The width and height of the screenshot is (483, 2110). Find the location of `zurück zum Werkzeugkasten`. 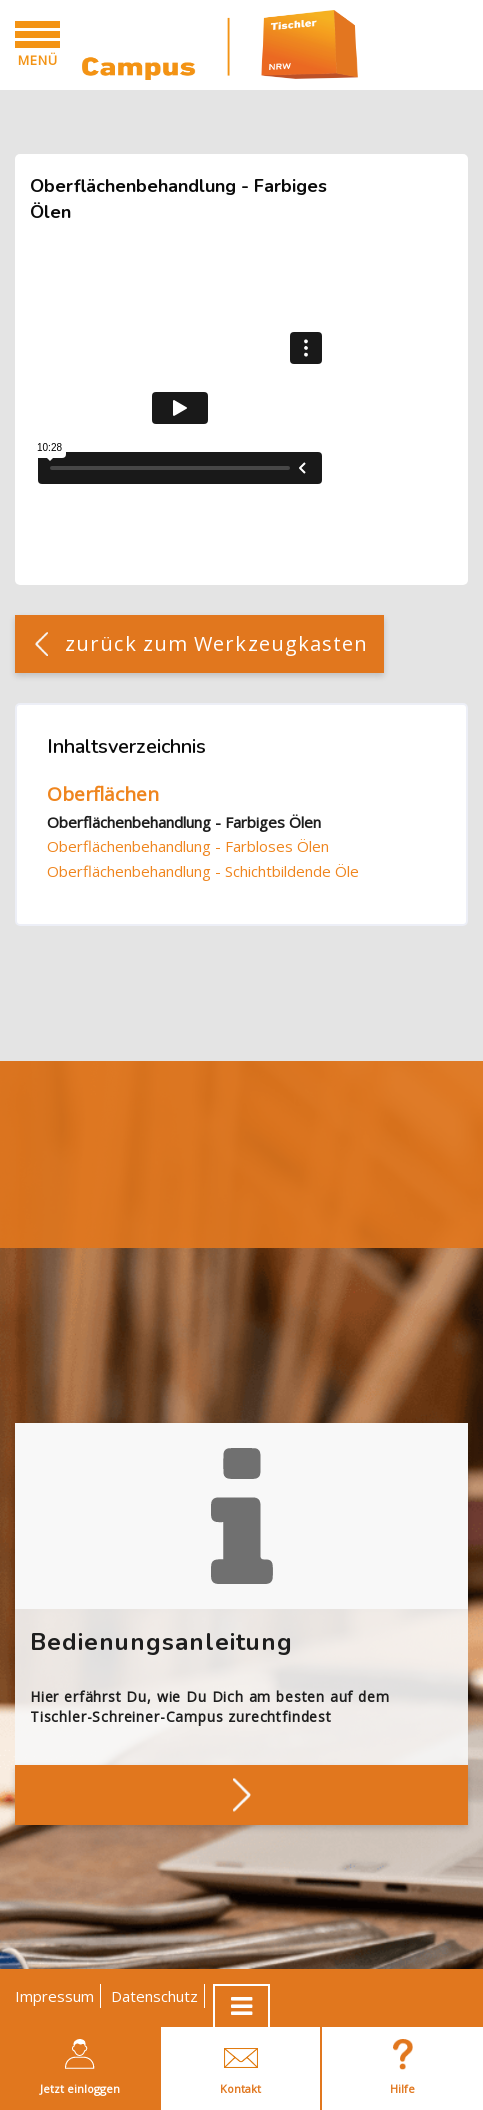

zurück zum Werkzeugkasten is located at coordinates (217, 643).